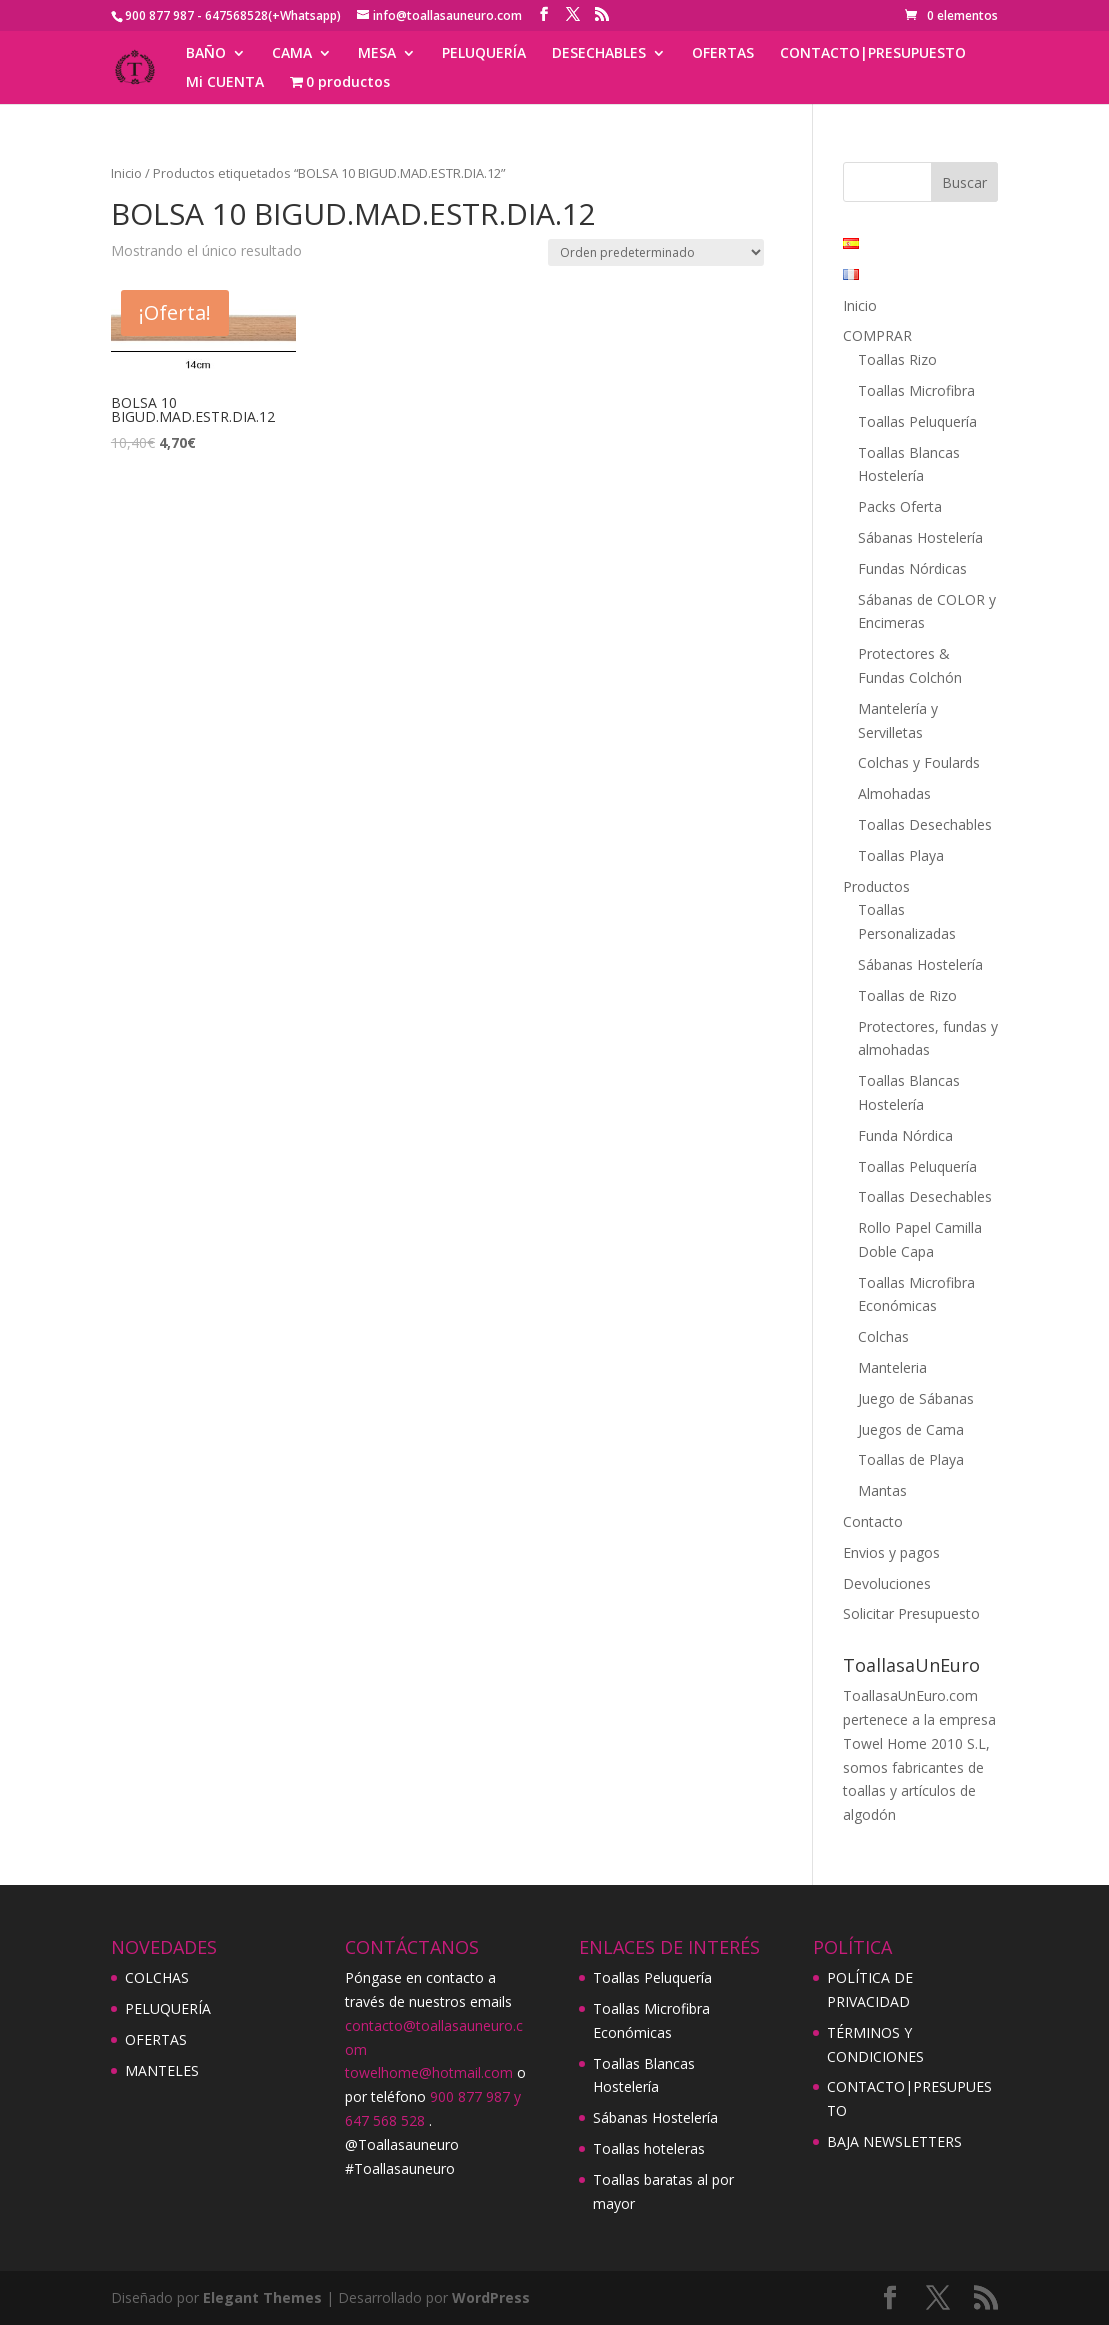 This screenshot has width=1109, height=2325. What do you see at coordinates (162, 2070) in the screenshot?
I see `MANTELES` at bounding box center [162, 2070].